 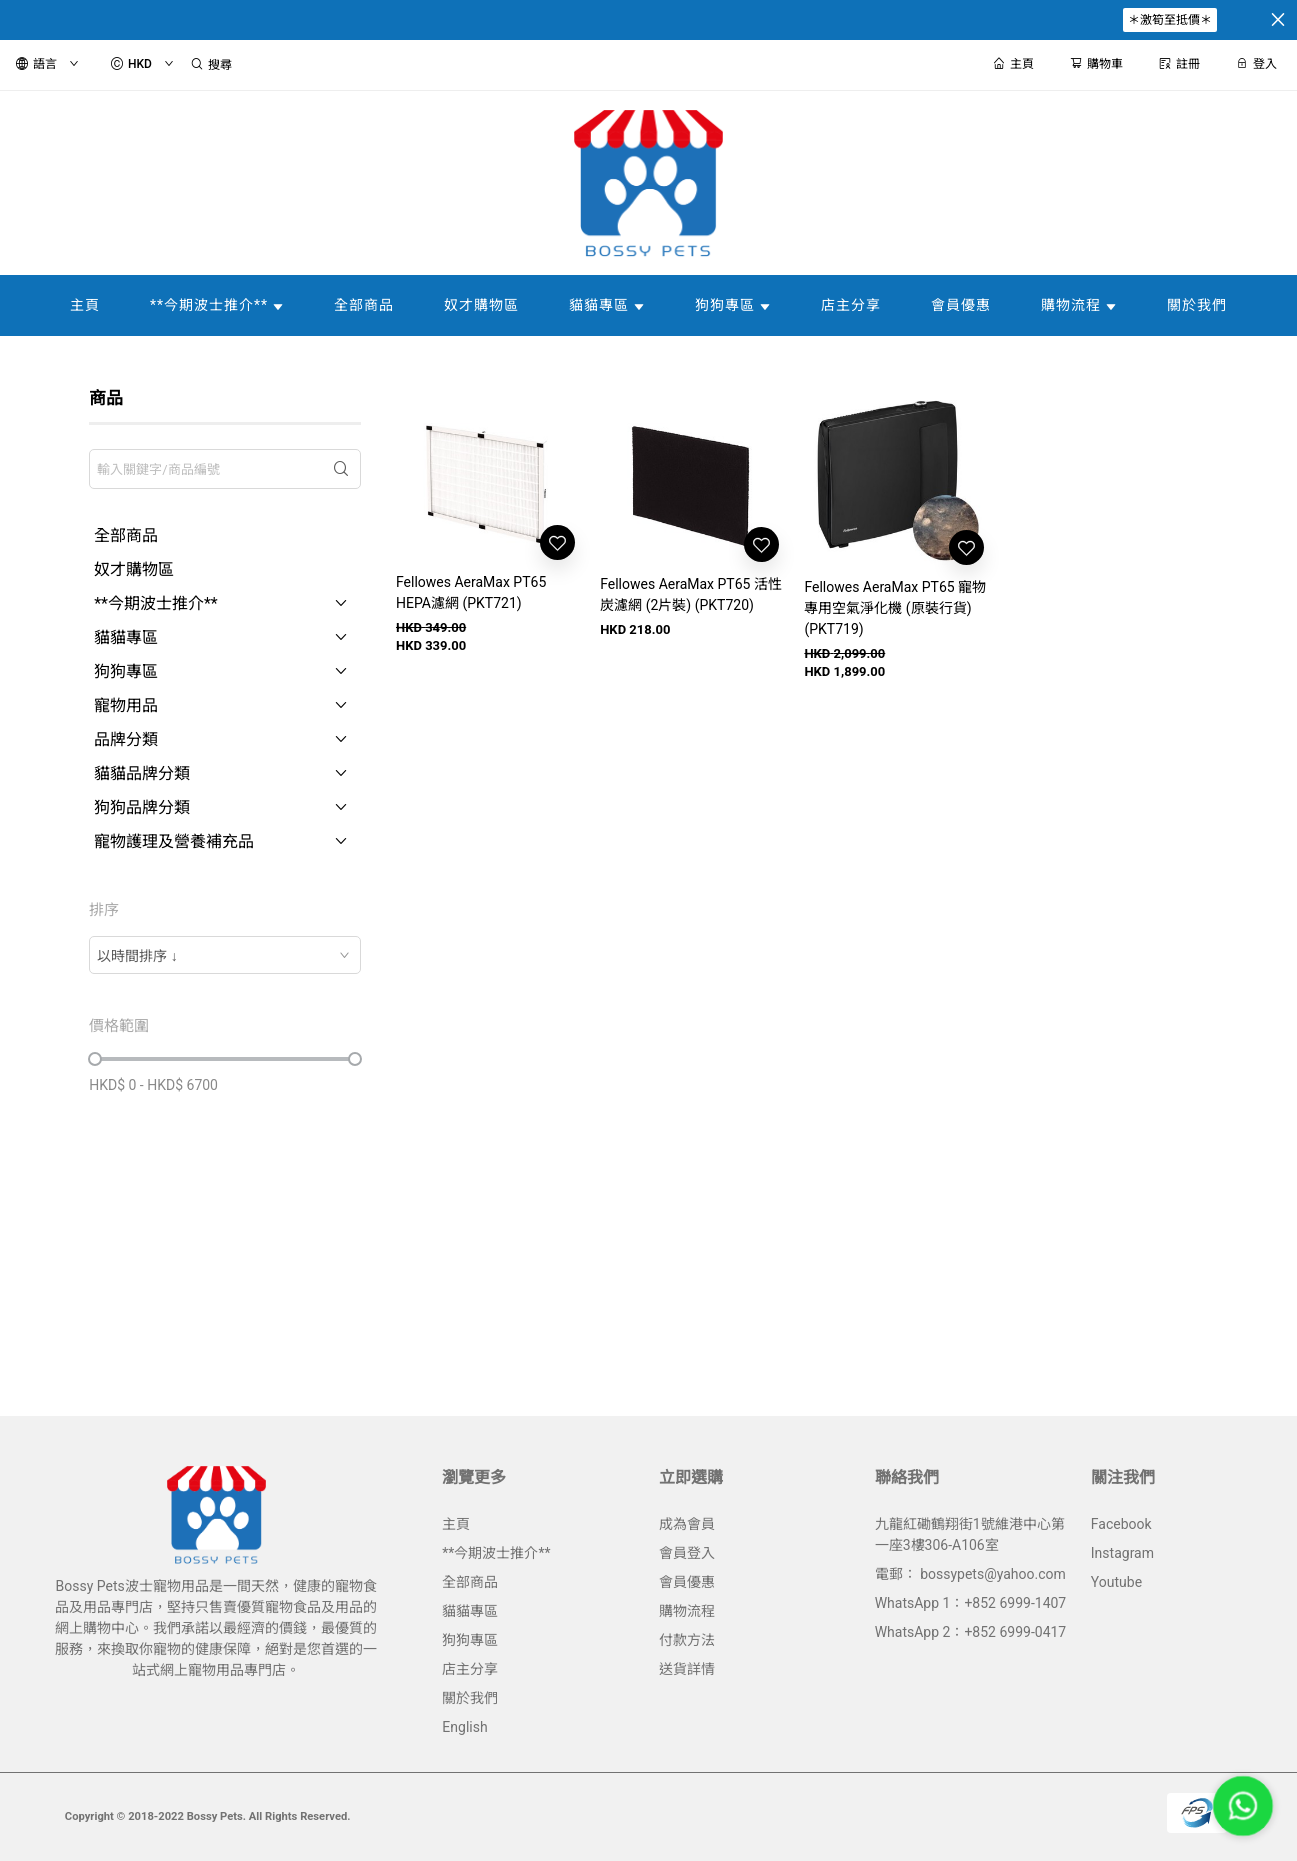 What do you see at coordinates (470, 1582) in the screenshot?
I see `全部商品` at bounding box center [470, 1582].